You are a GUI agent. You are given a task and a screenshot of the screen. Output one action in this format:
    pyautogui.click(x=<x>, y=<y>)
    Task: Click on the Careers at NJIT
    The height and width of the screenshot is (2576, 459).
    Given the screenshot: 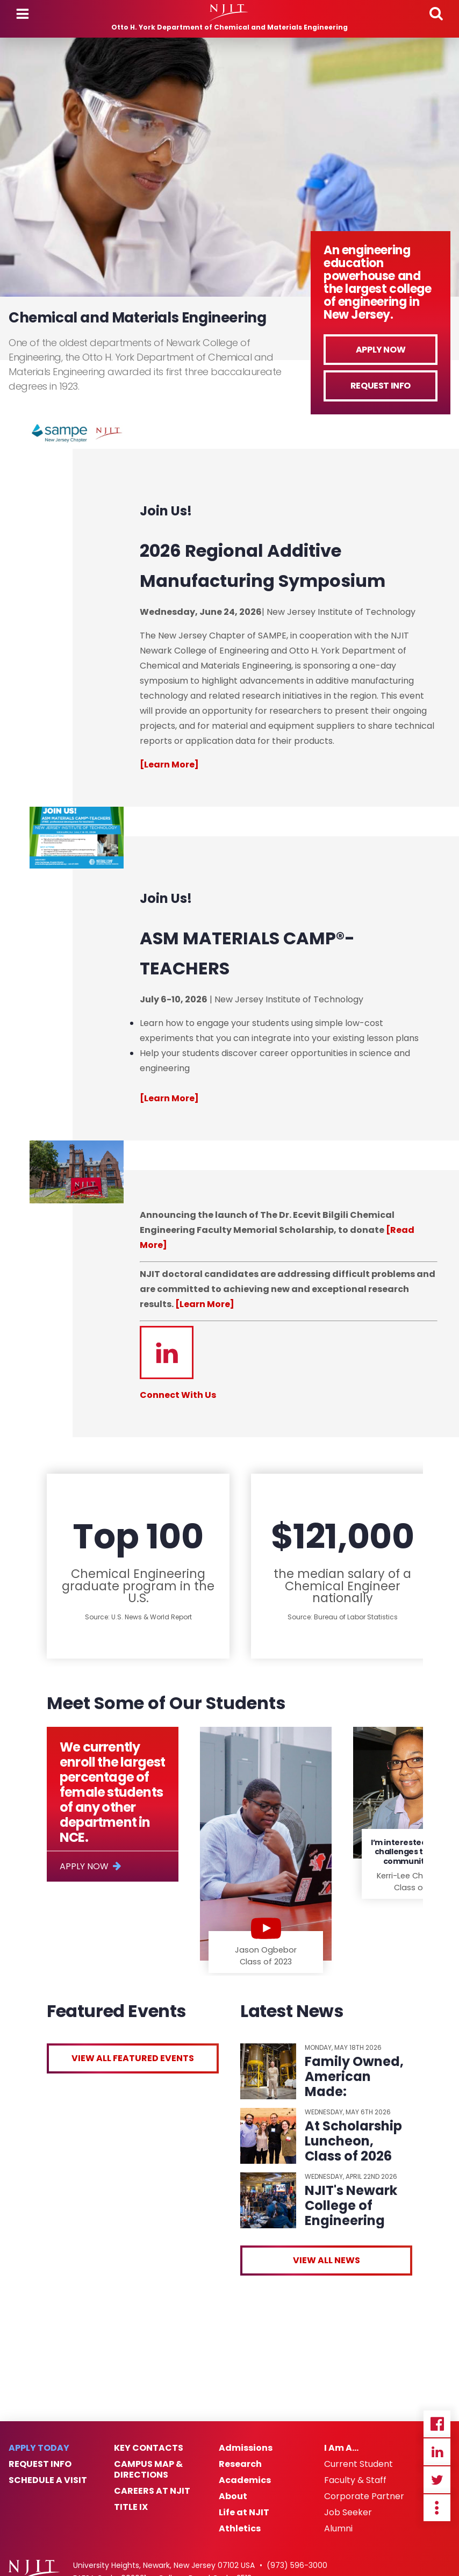 What is the action you would take?
    pyautogui.click(x=152, y=2491)
    